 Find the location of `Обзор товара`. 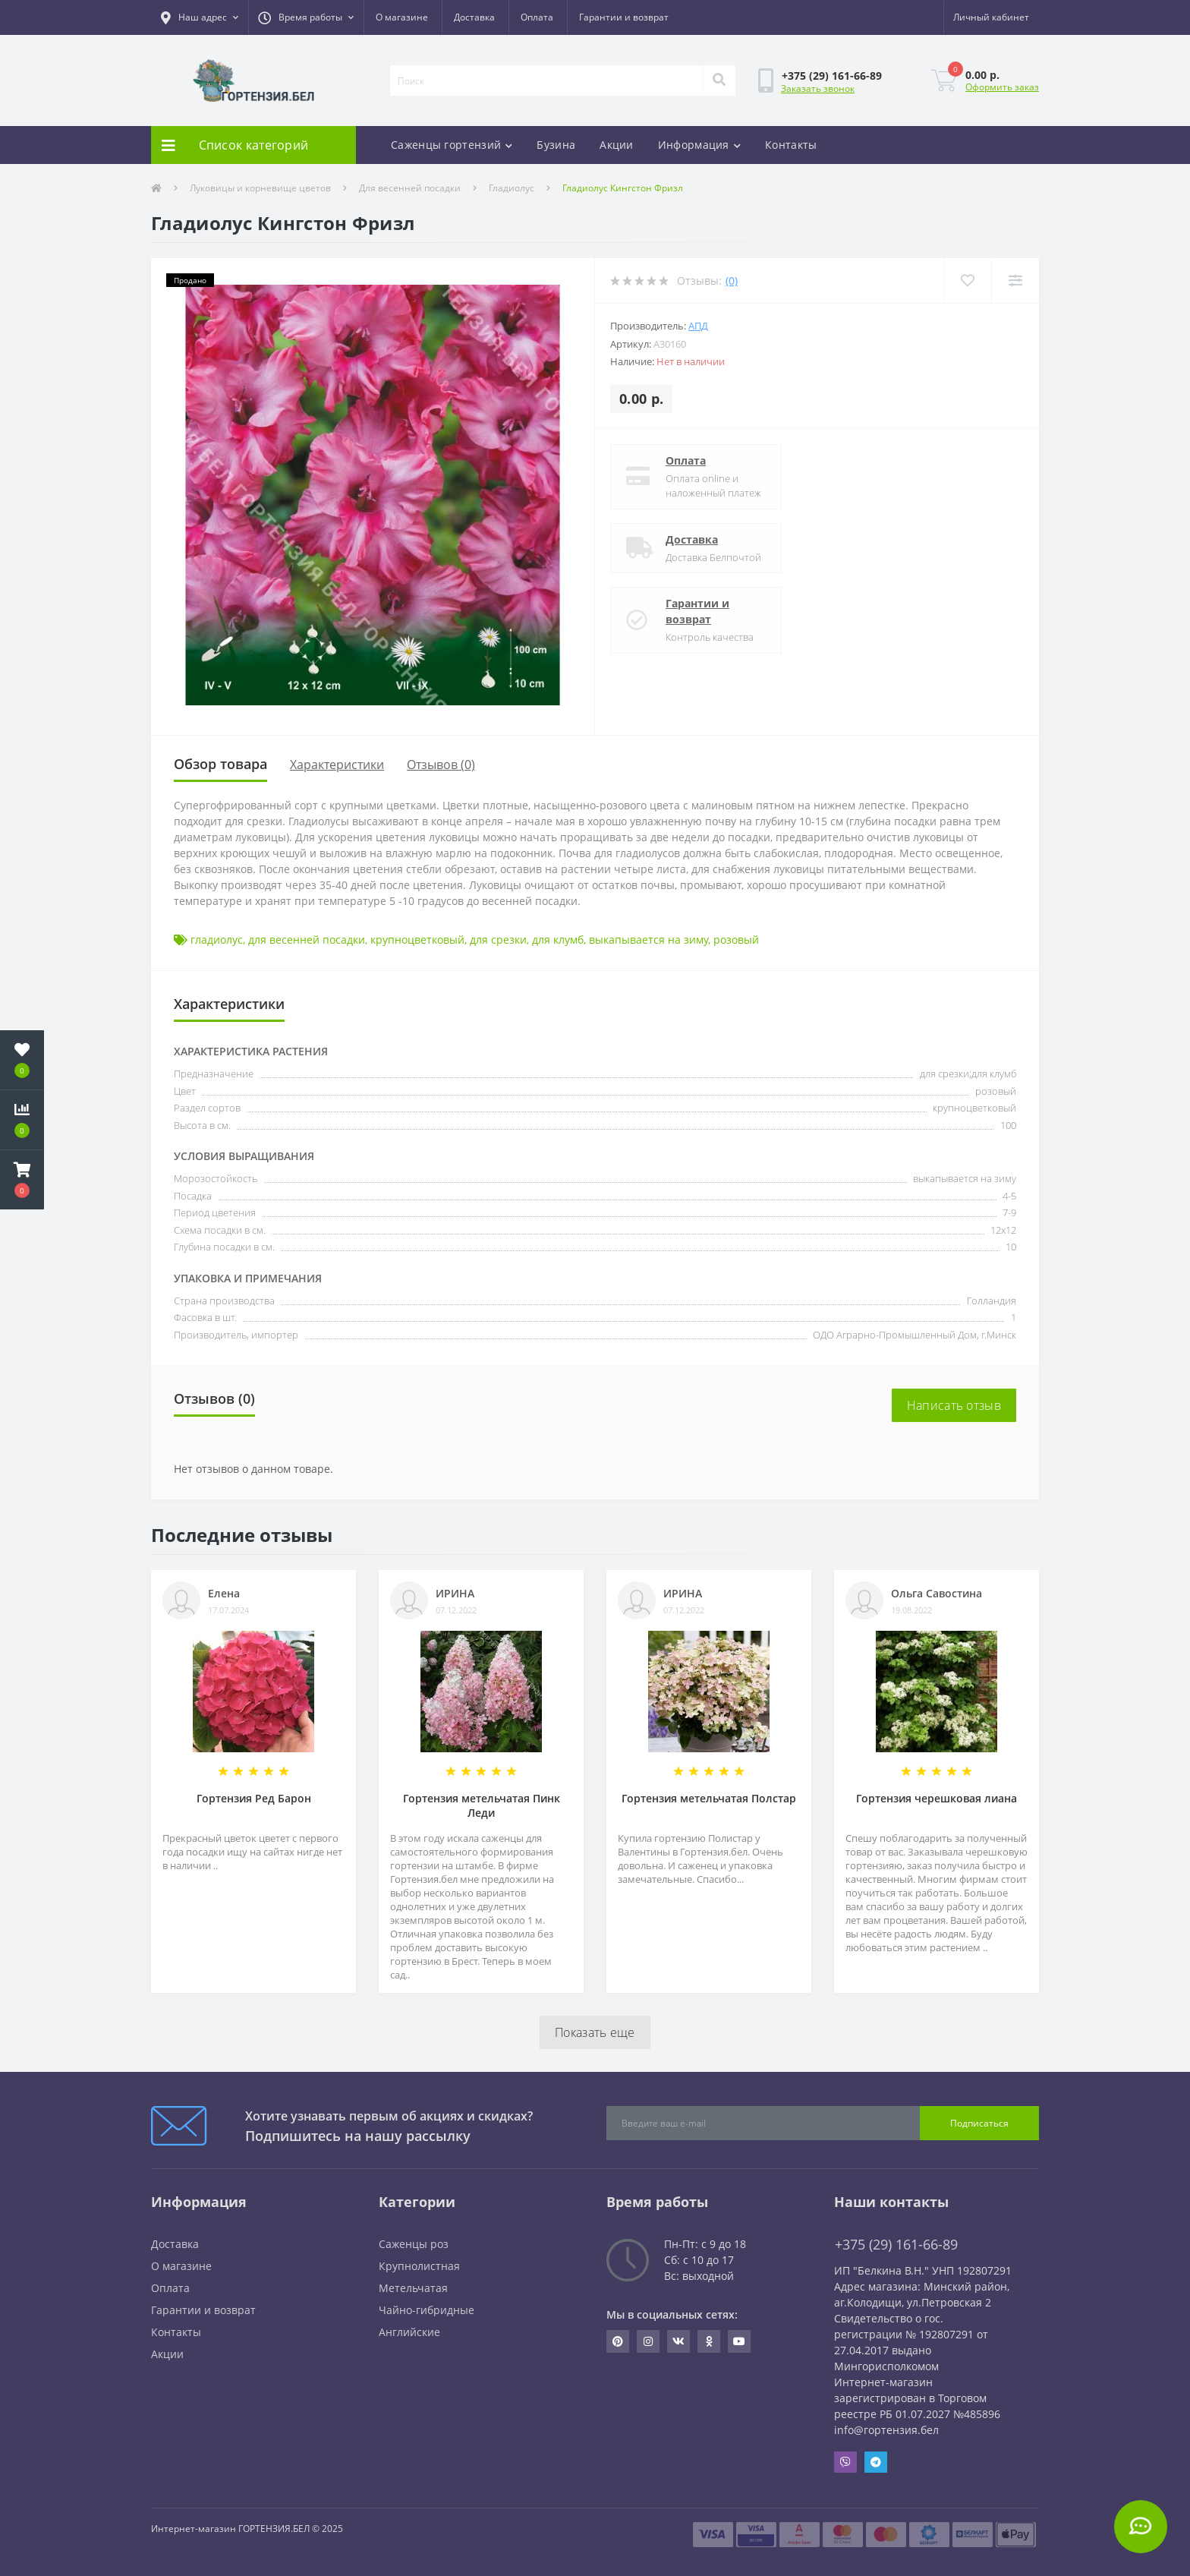

Обзор товара is located at coordinates (220, 764).